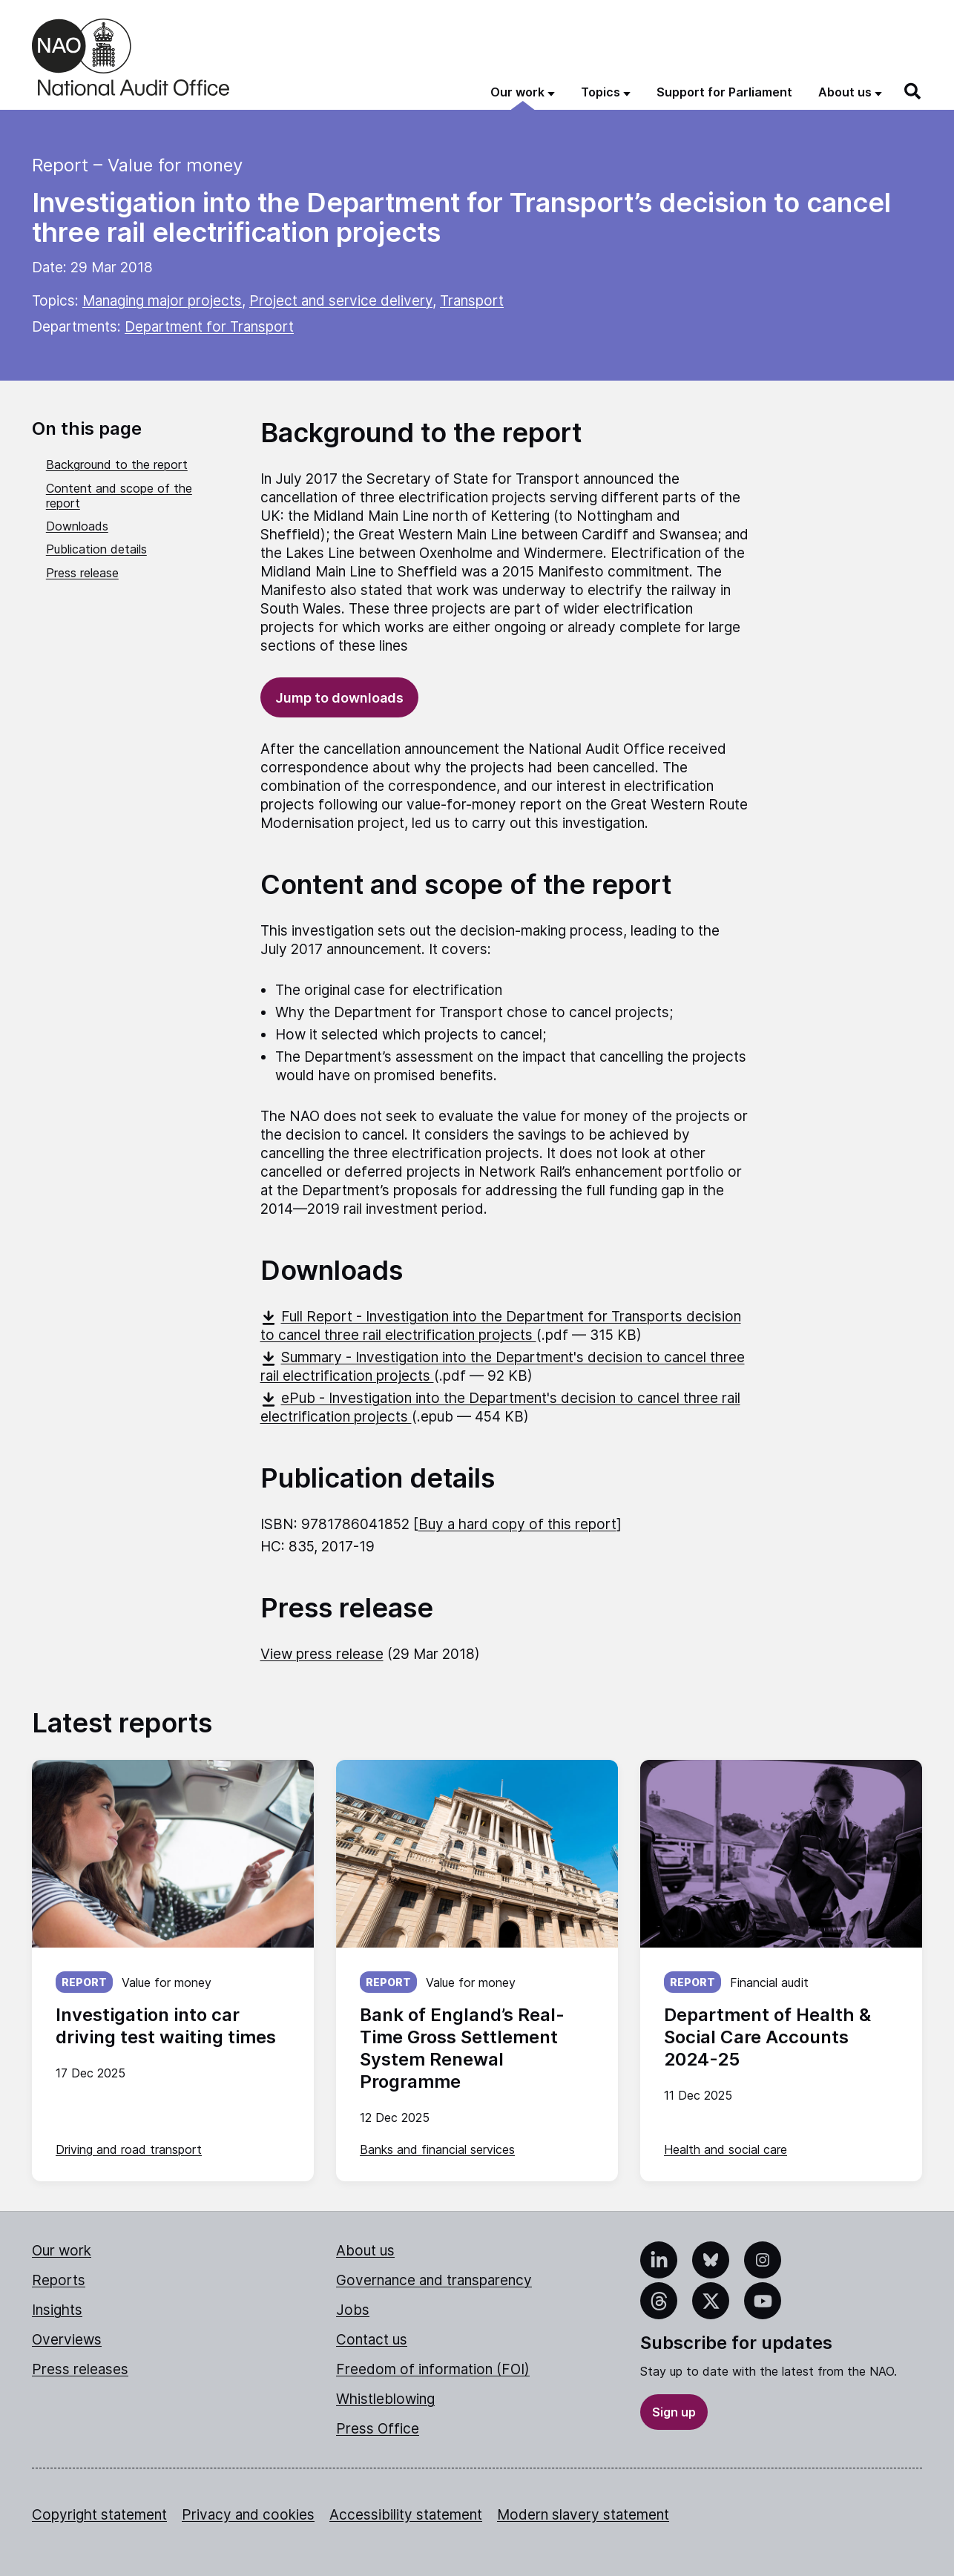 This screenshot has width=954, height=2576. I want to click on Jump to downloads, so click(339, 698).